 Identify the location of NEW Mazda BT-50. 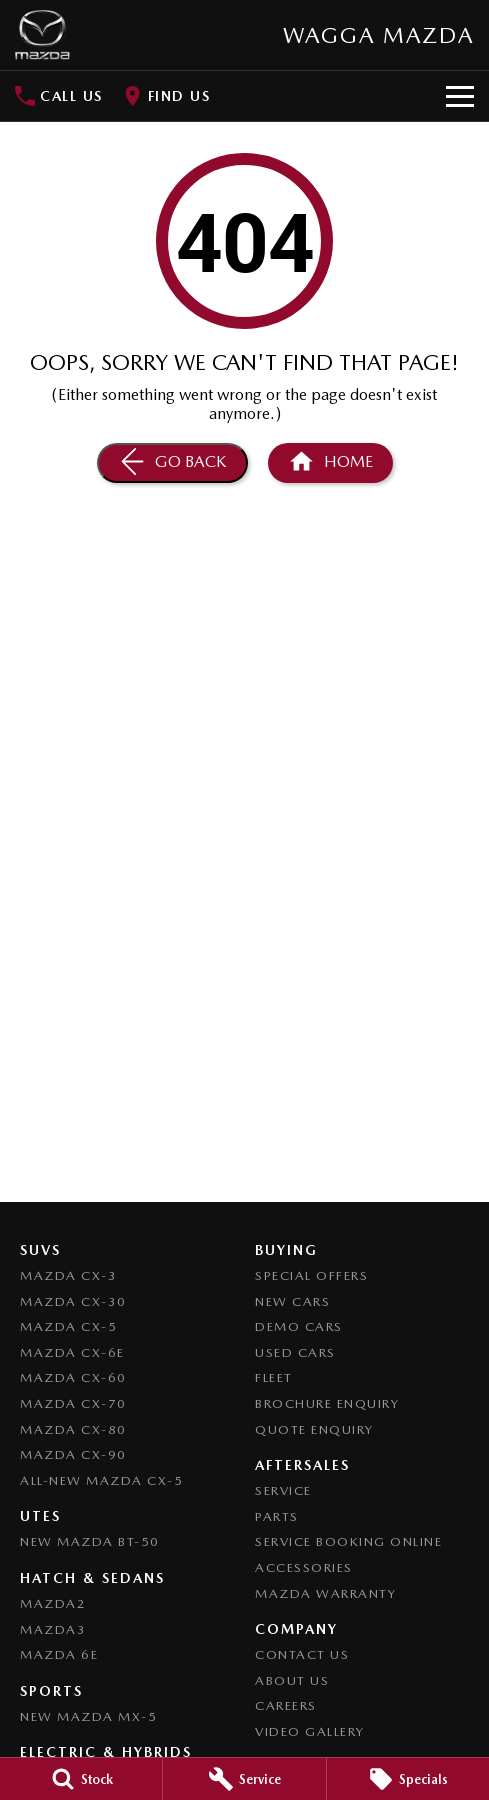
(90, 1541).